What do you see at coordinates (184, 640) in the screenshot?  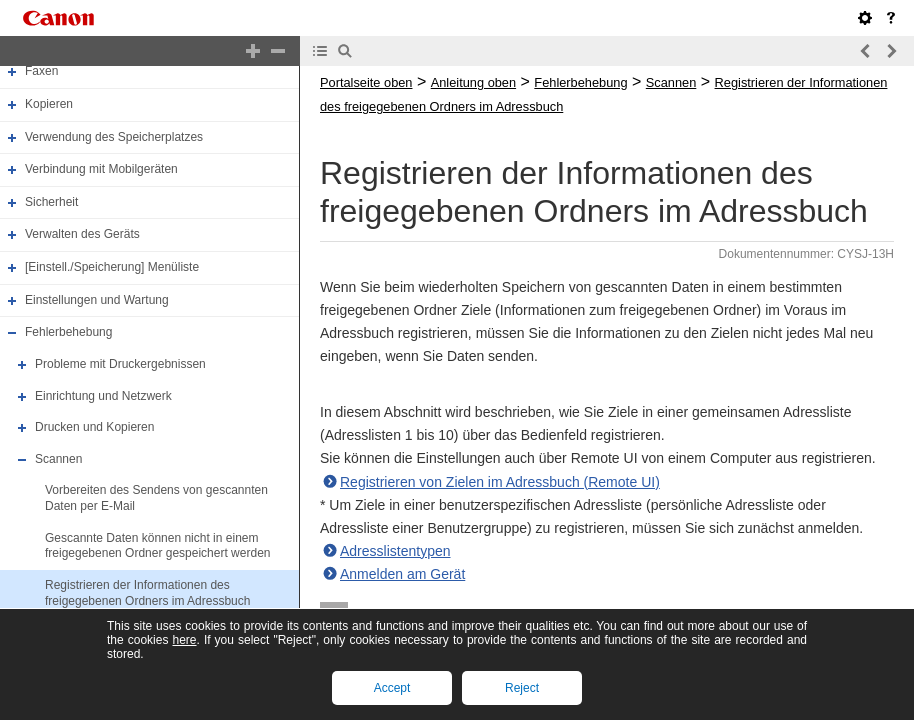 I see `here` at bounding box center [184, 640].